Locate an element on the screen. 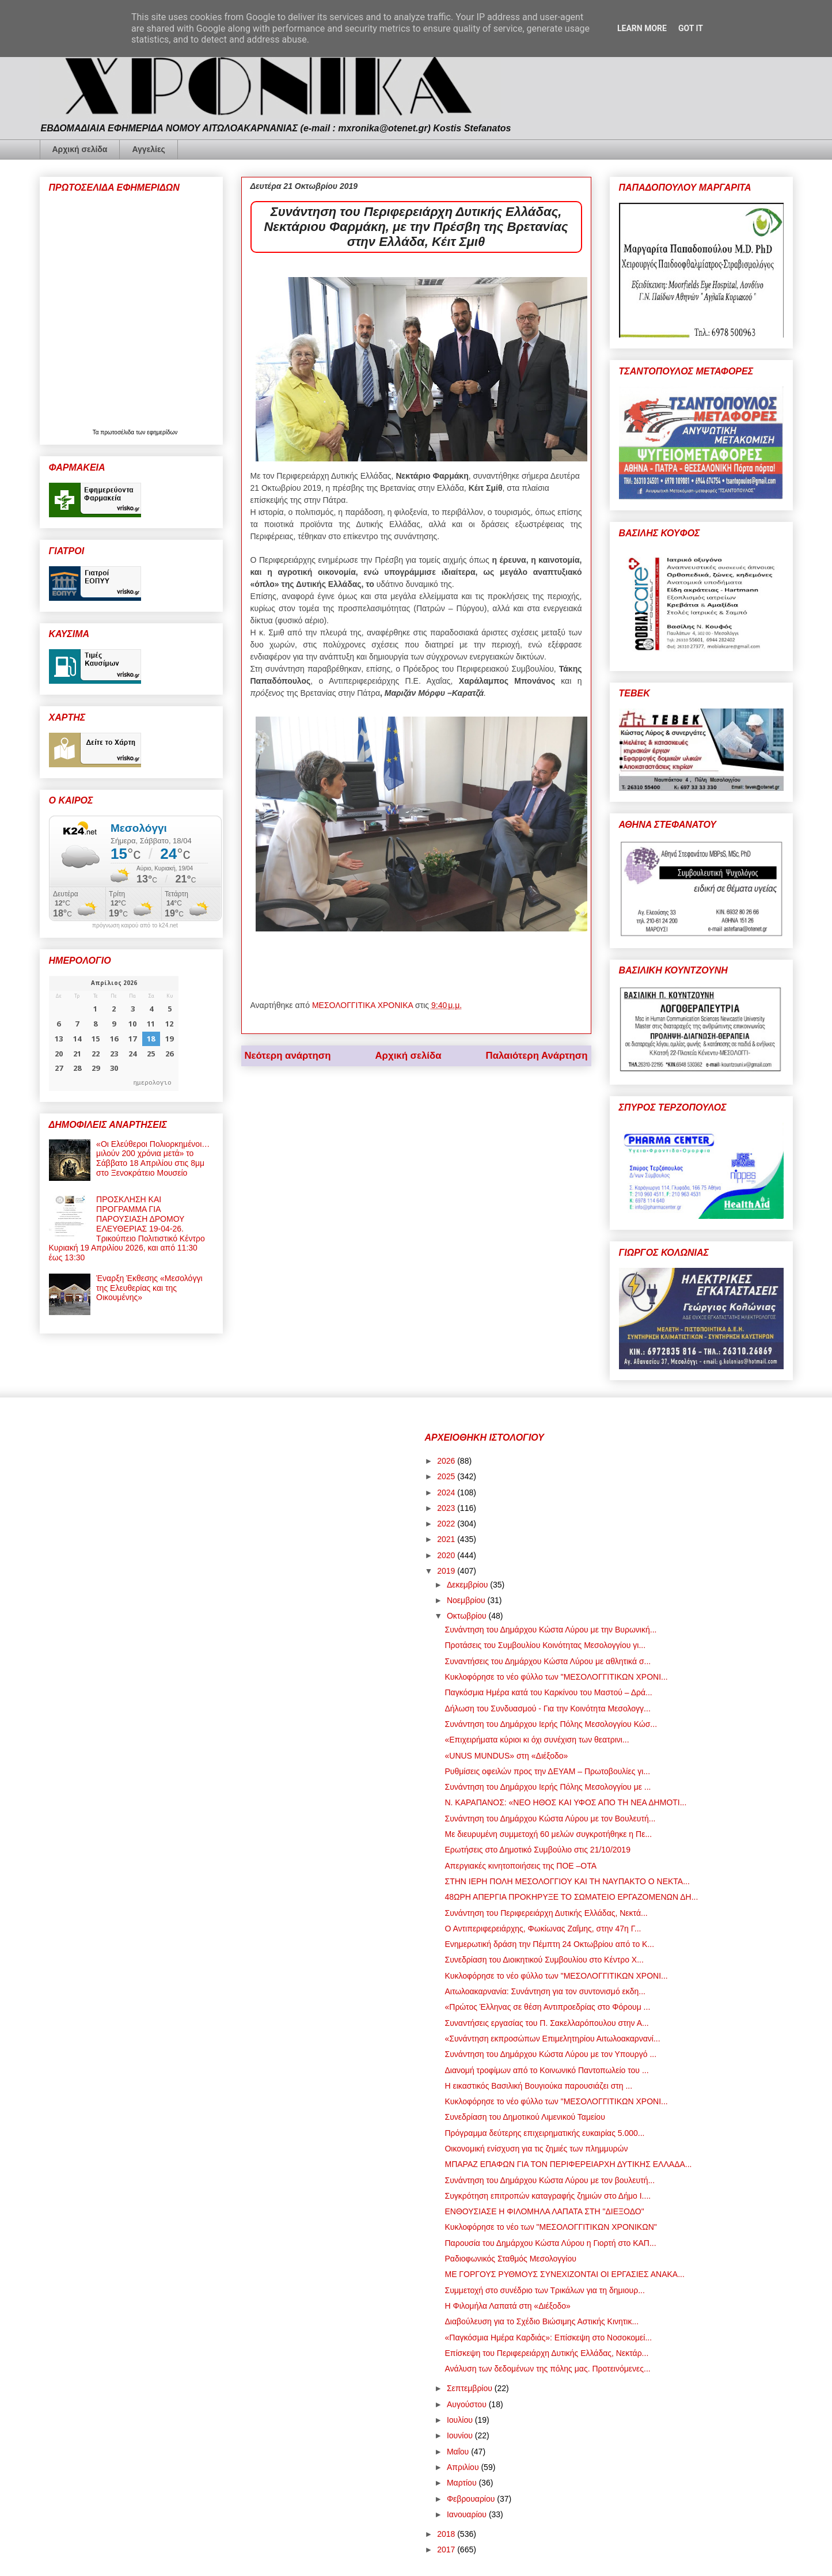 The height and width of the screenshot is (2576, 832). «UNUS MUNDUS» στη «Διέξοδο» is located at coordinates (506, 1755).